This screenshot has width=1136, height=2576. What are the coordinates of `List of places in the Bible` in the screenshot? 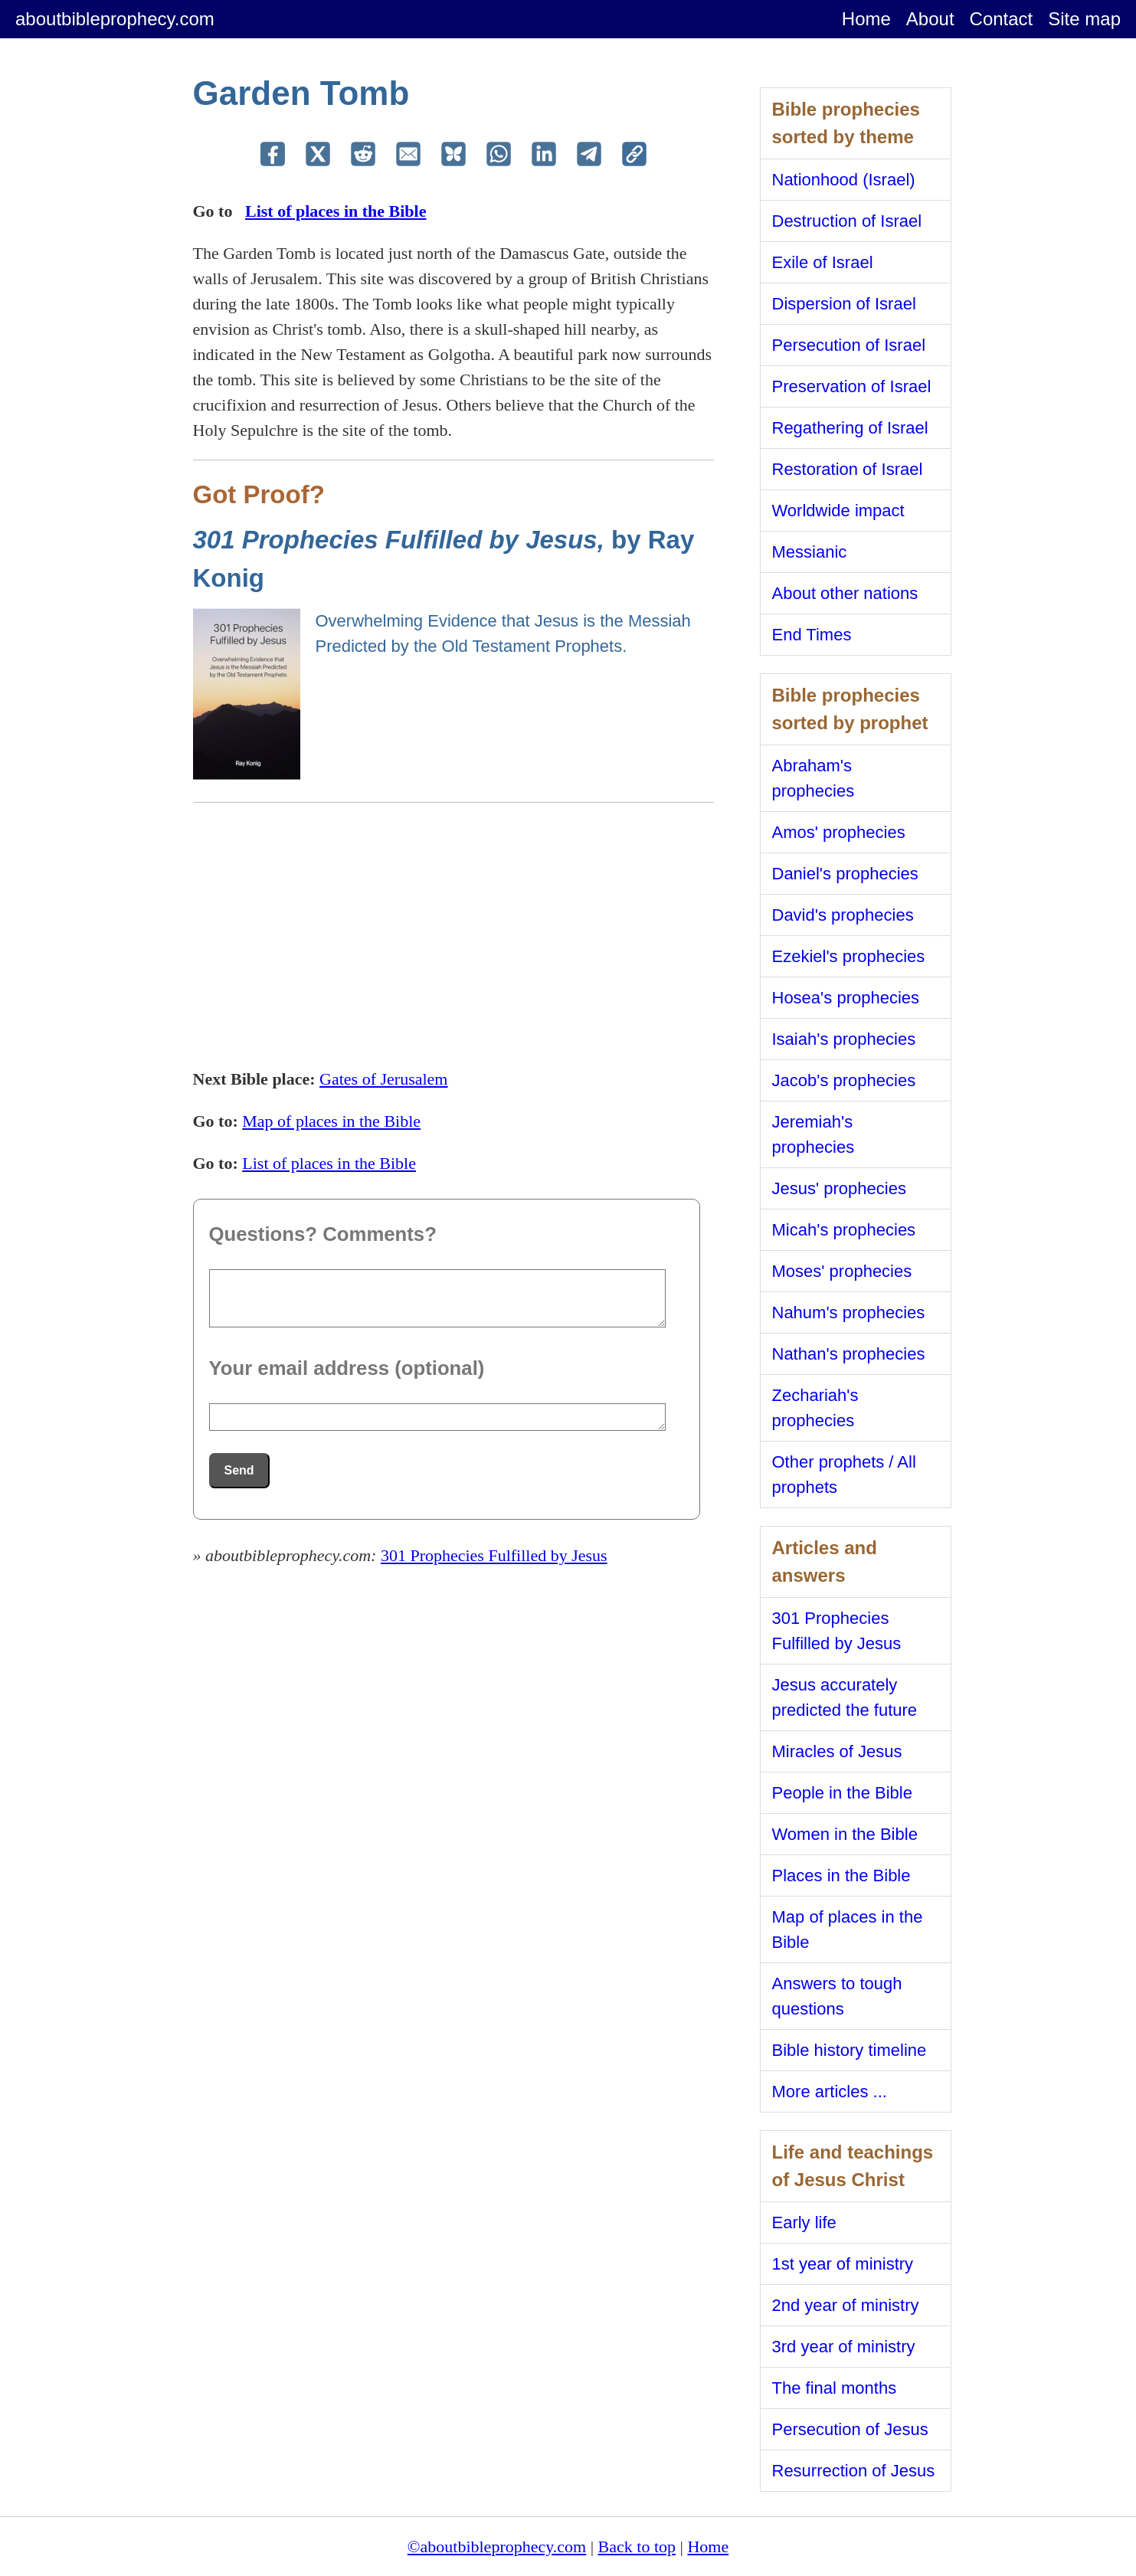 It's located at (336, 211).